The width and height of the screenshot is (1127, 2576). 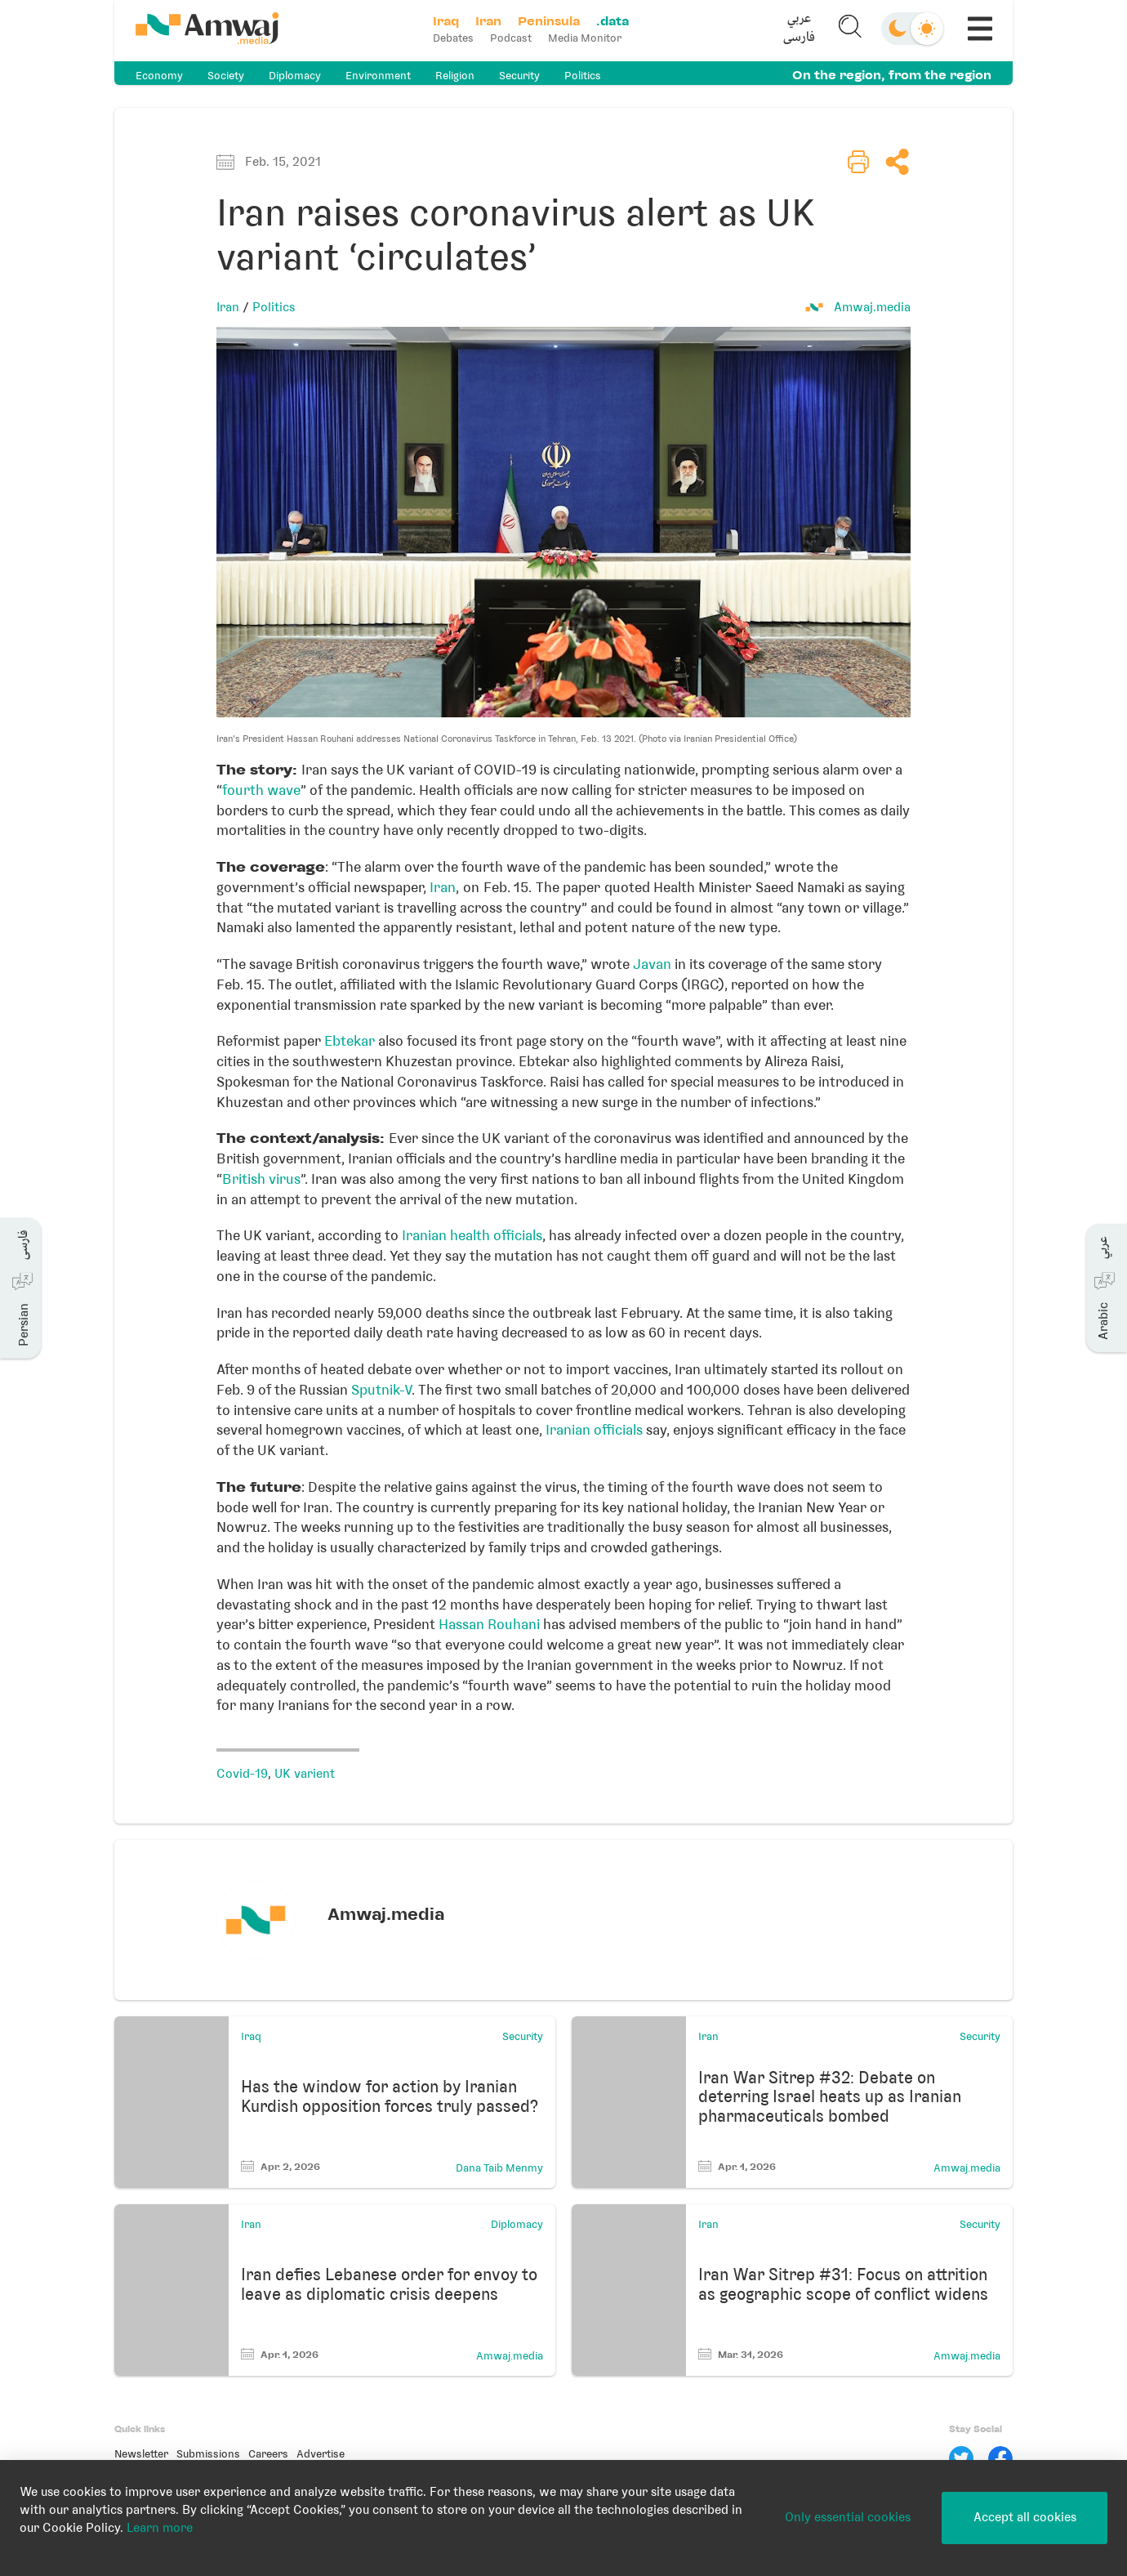 I want to click on Covid-19, so click(x=242, y=1773).